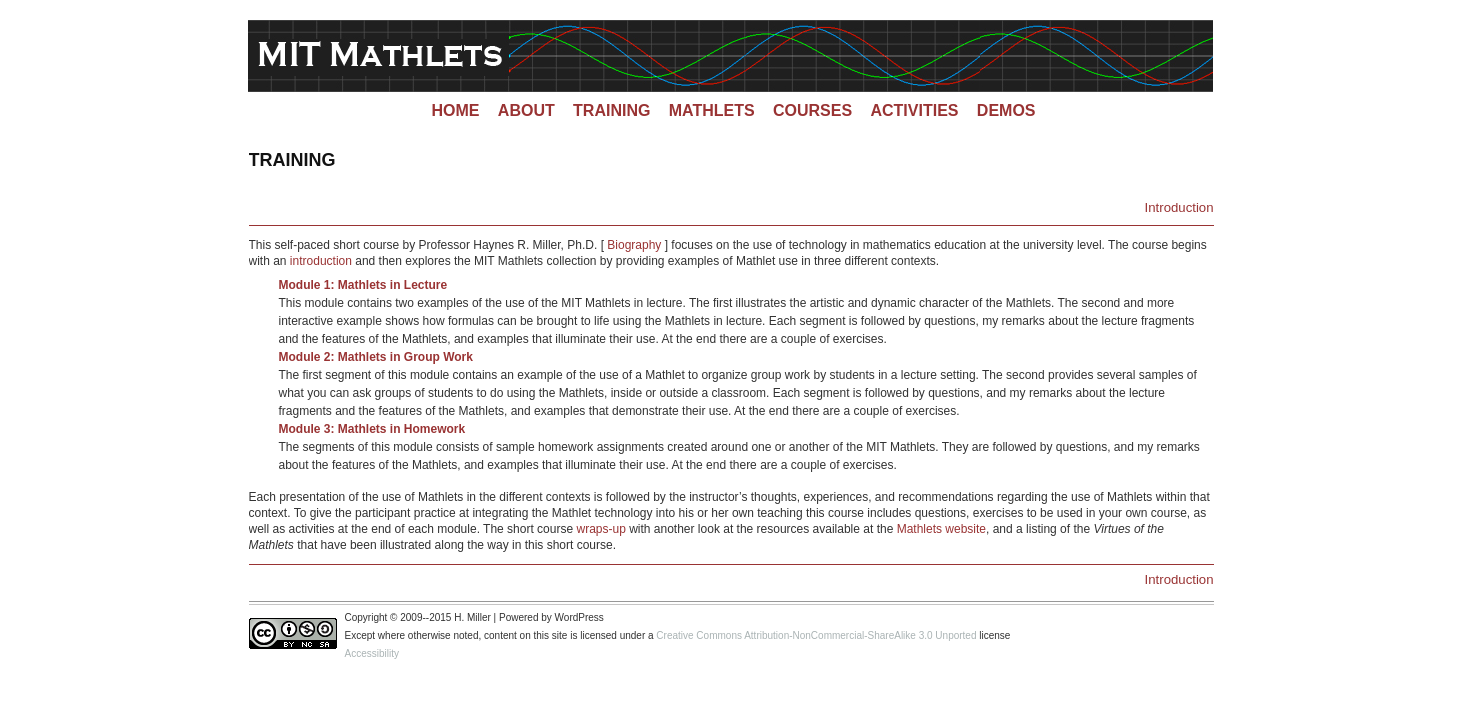 The height and width of the screenshot is (720, 1462). I want to click on Introduction, so click(1179, 207).